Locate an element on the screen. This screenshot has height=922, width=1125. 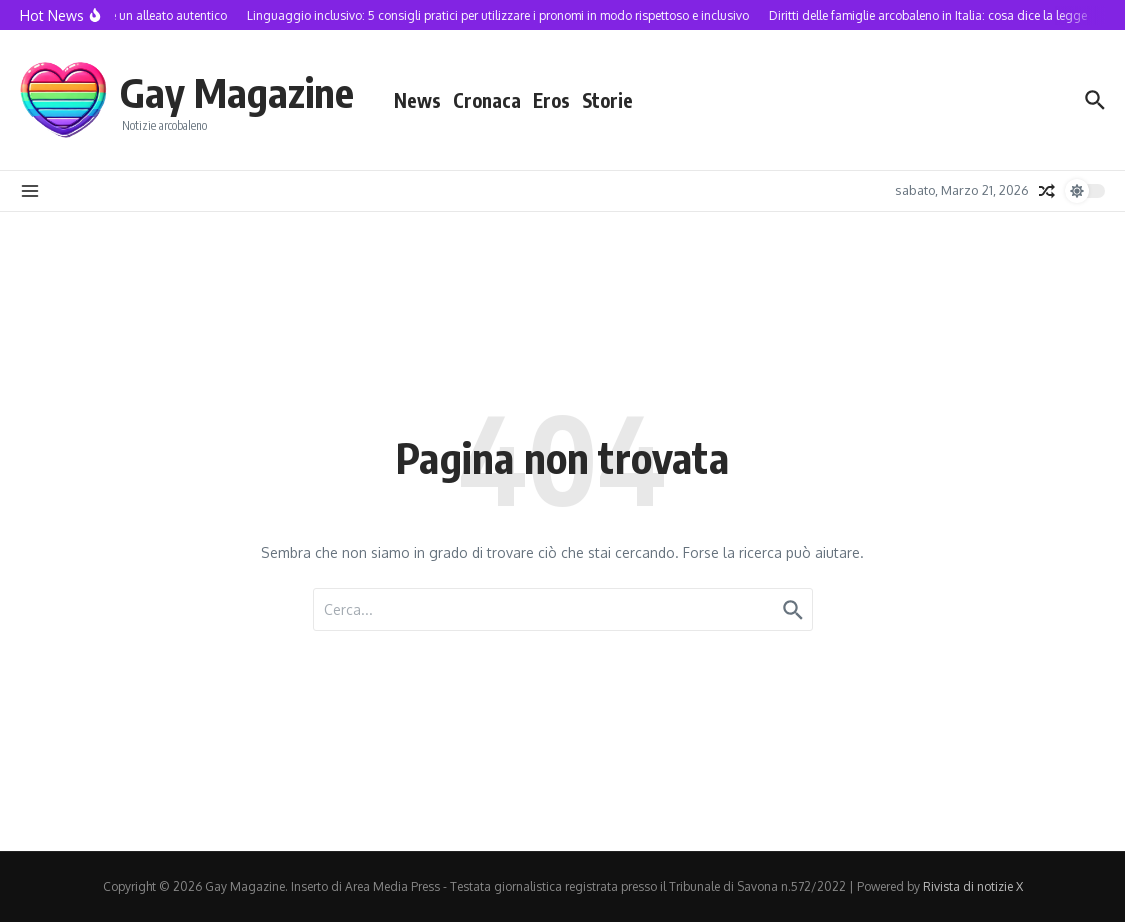
Eros is located at coordinates (551, 100).